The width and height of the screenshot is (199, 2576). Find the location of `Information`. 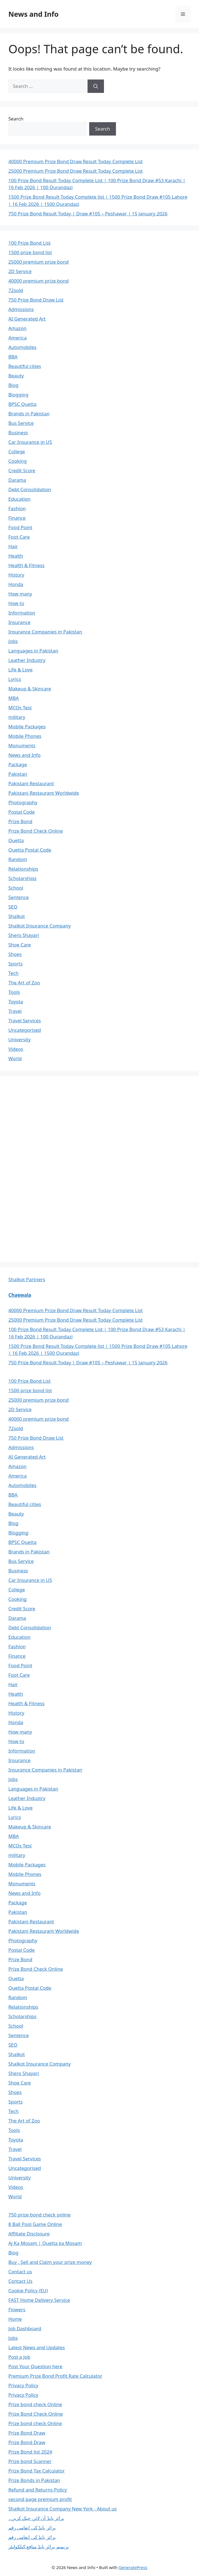

Information is located at coordinates (21, 612).